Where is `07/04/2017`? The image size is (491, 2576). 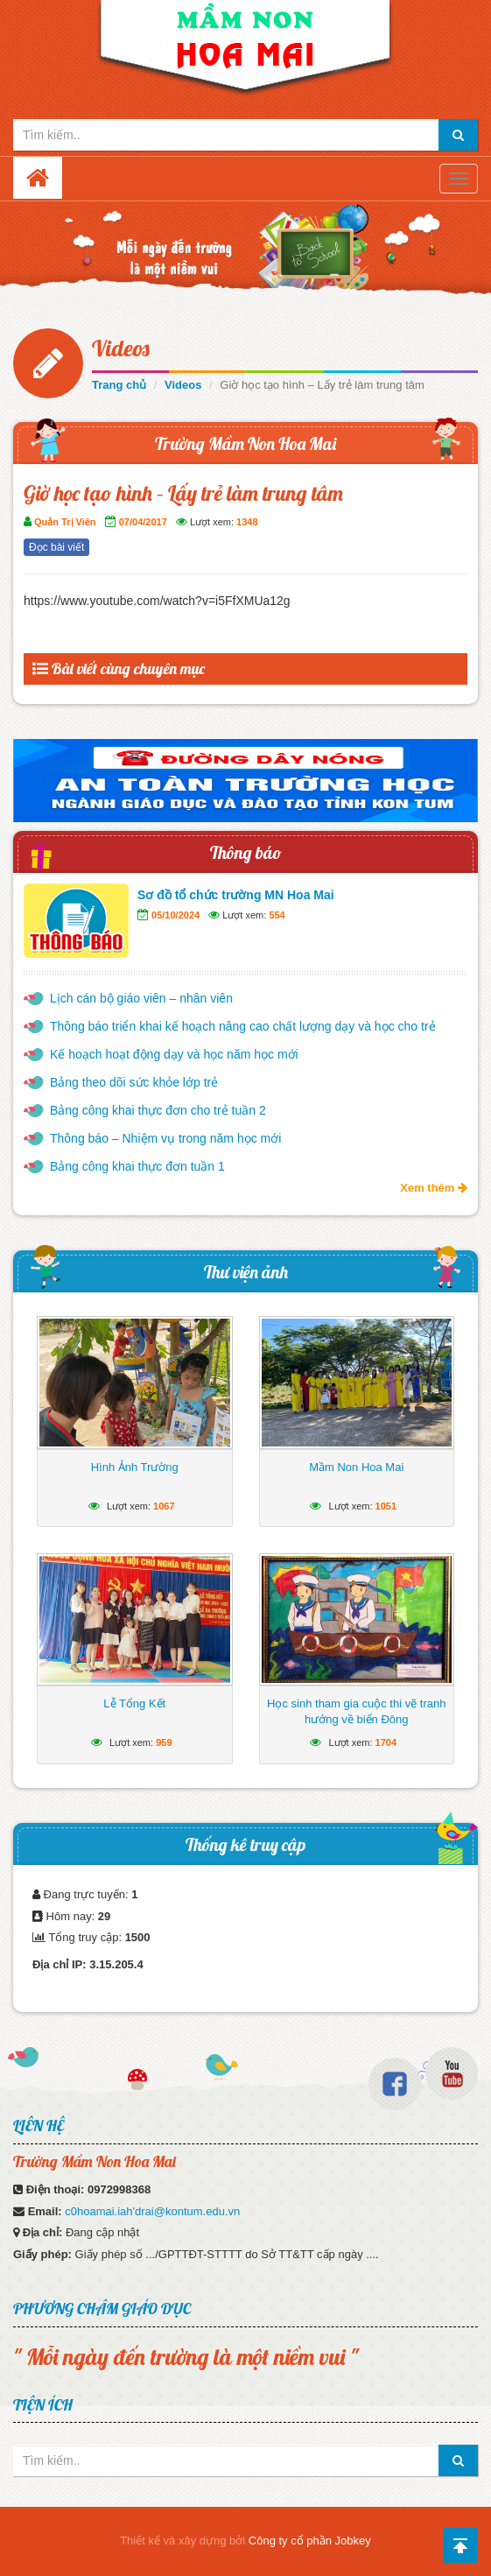 07/04/2017 is located at coordinates (143, 522).